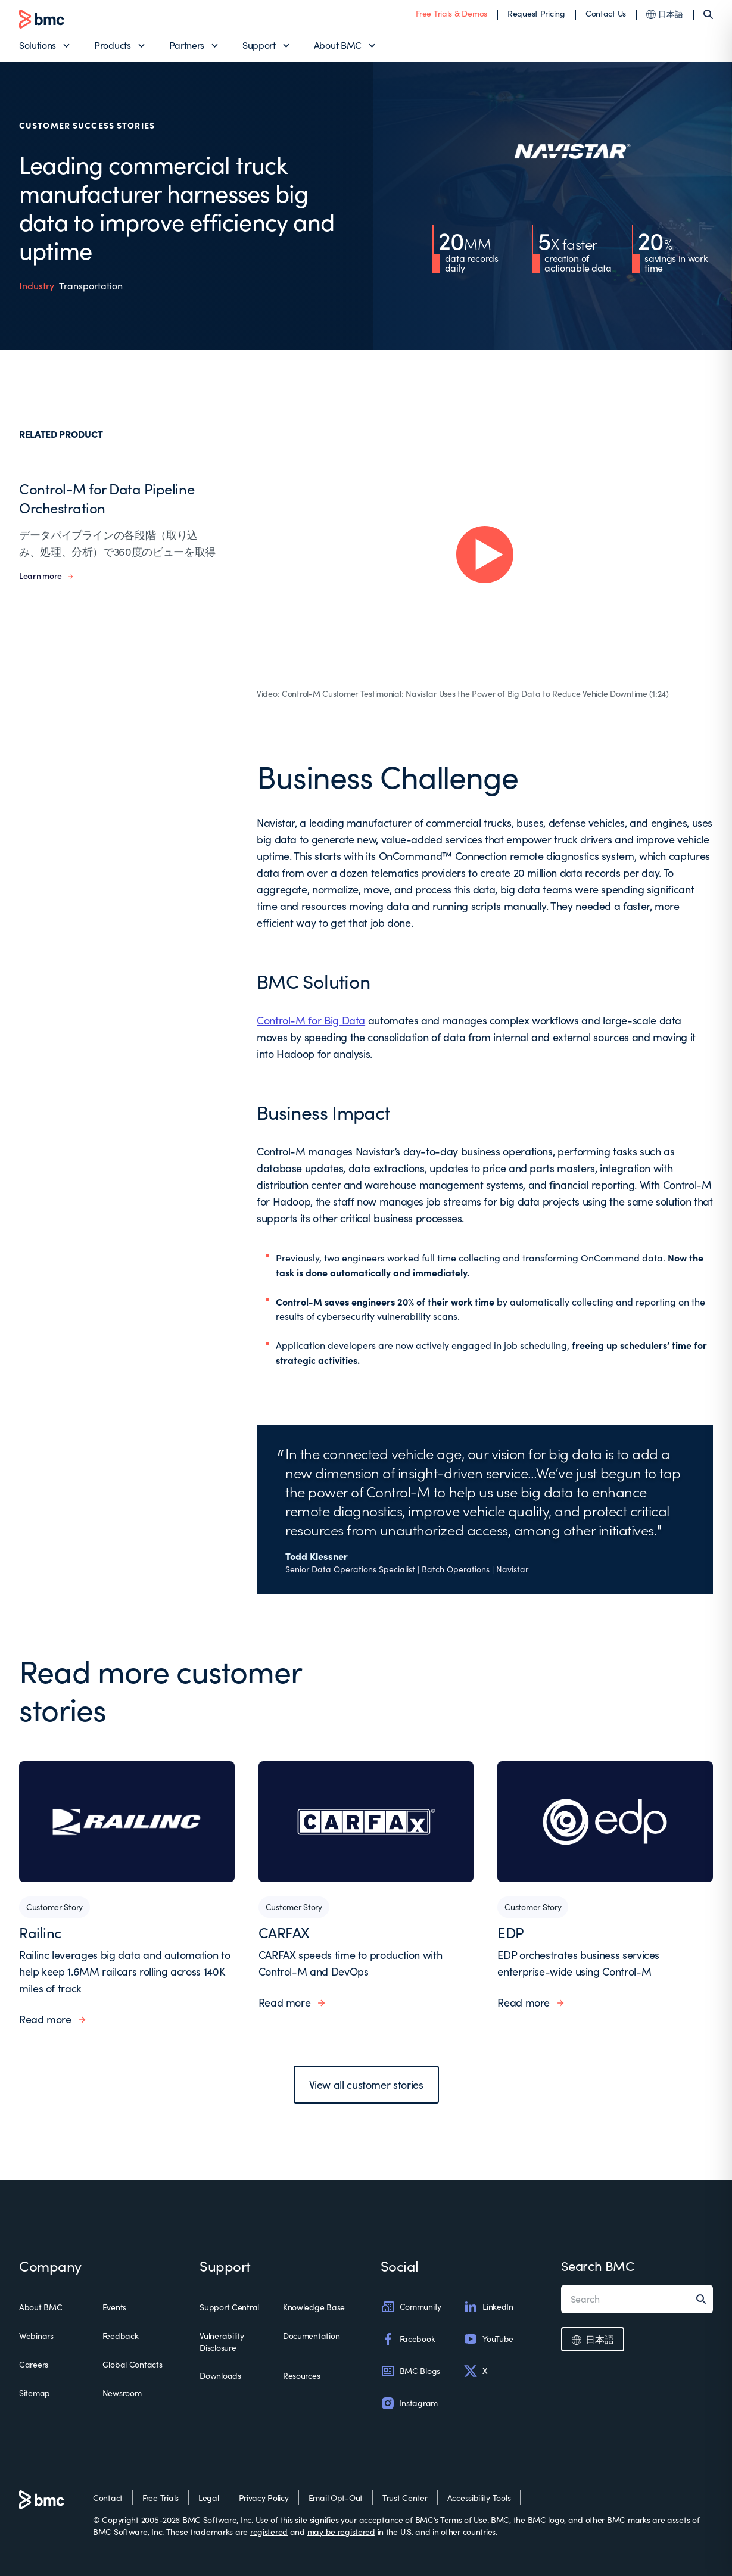 The image size is (732, 2576). I want to click on Global Contacts, so click(132, 2364).